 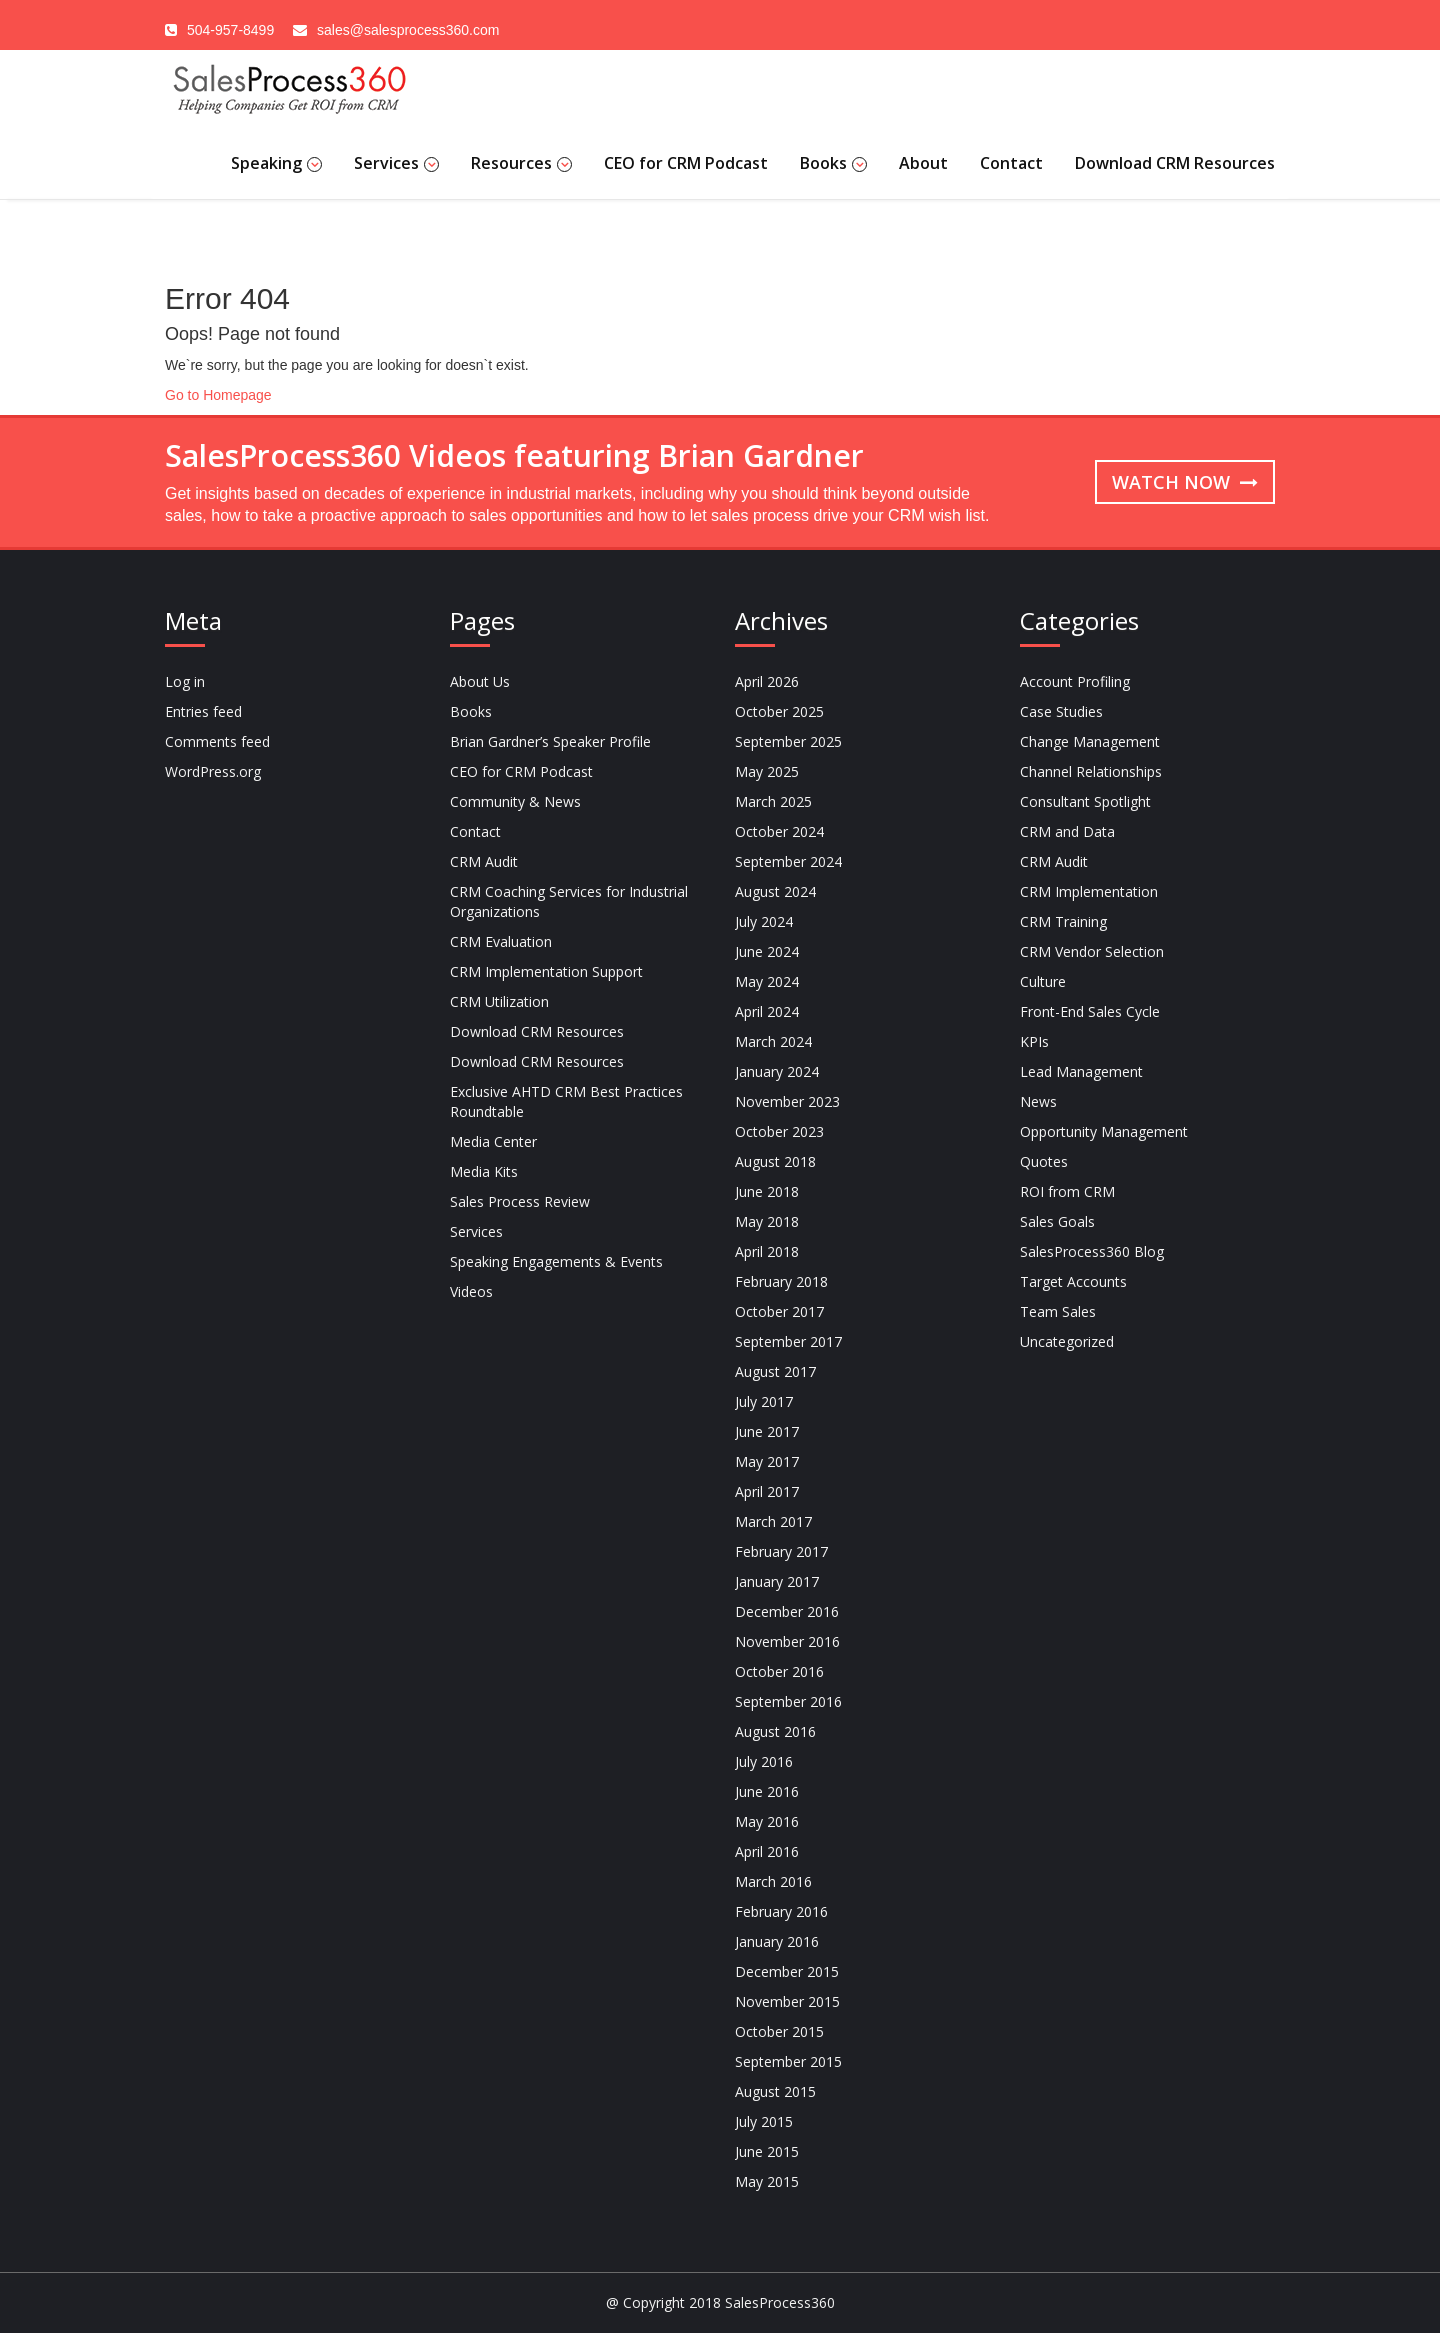 I want to click on November 2023, so click(x=787, y=1101).